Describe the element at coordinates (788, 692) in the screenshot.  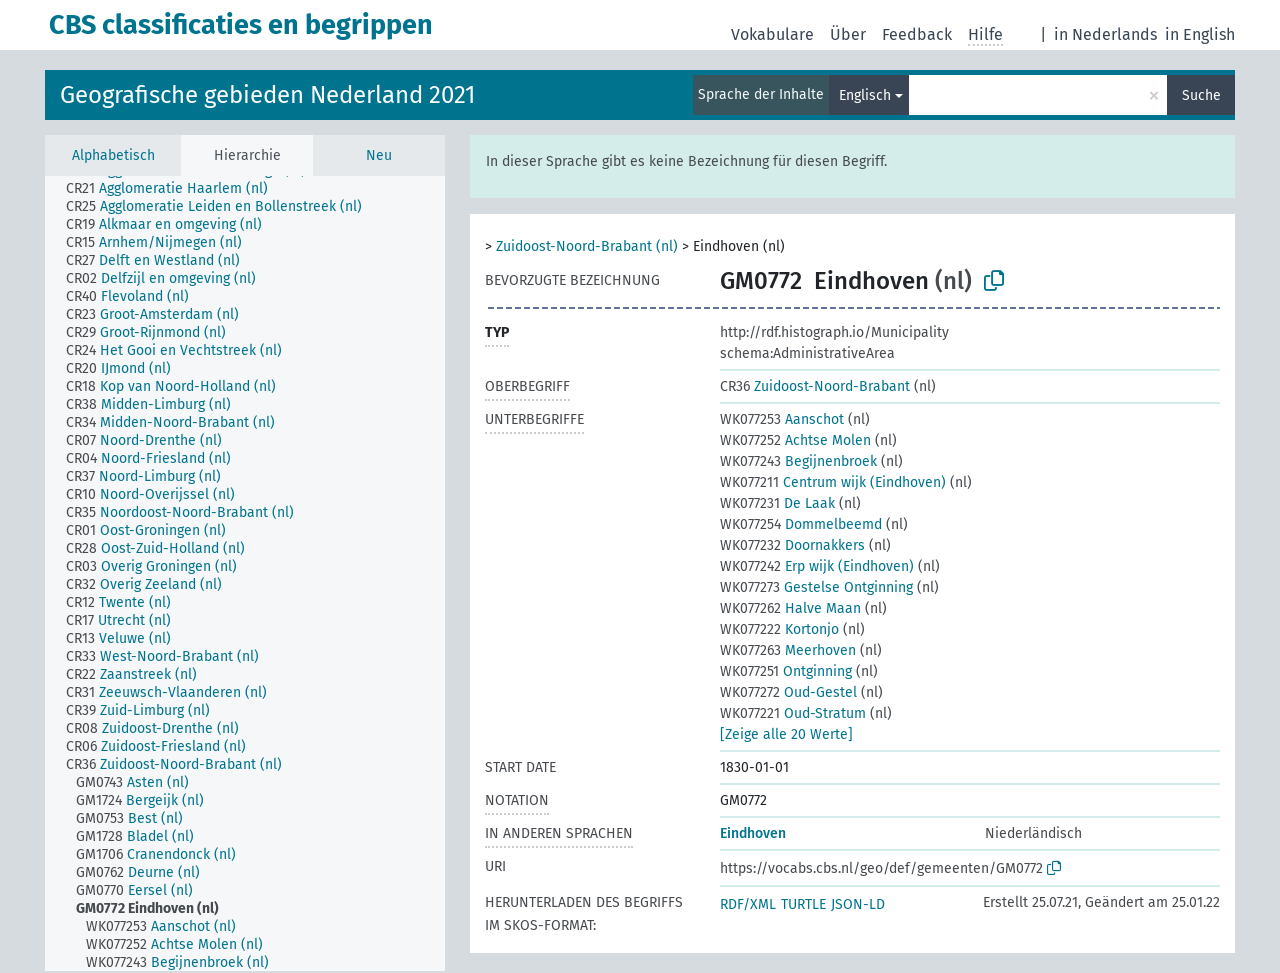
I see `Oud-Gestel` at that location.